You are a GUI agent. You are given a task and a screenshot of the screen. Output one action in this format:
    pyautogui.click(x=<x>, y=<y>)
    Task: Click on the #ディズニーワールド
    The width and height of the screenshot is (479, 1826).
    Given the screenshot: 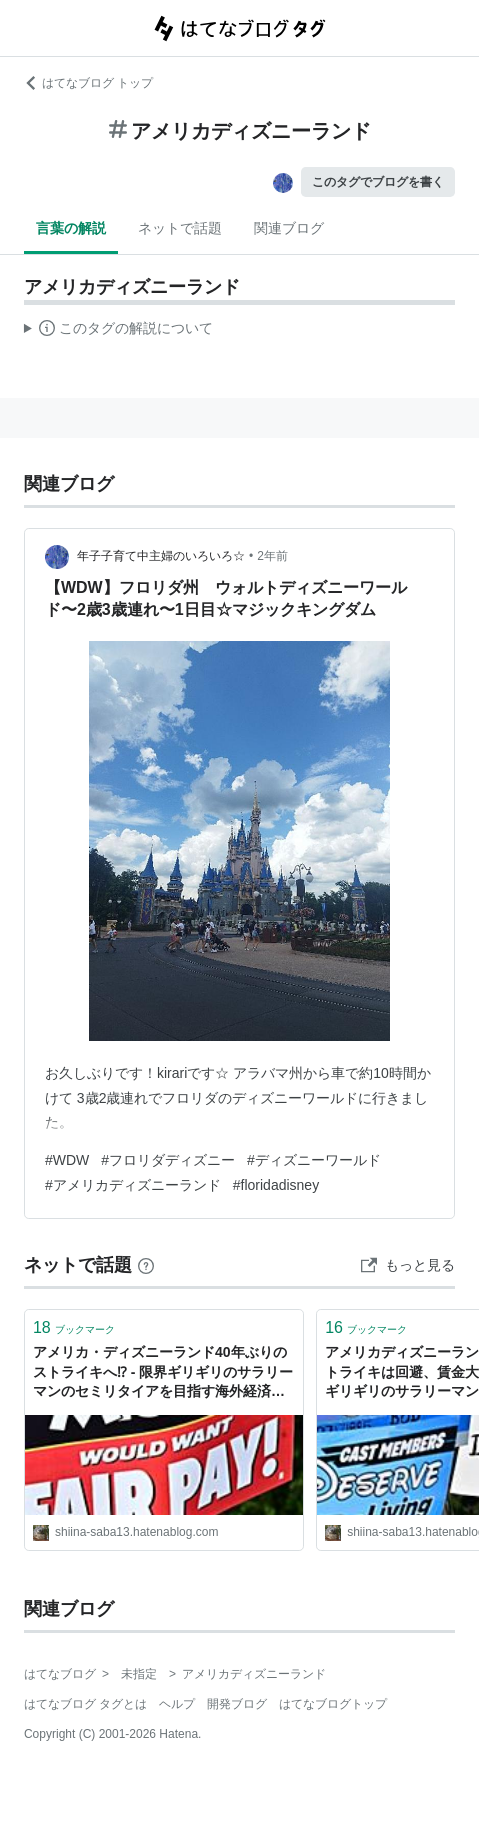 What is the action you would take?
    pyautogui.click(x=314, y=1160)
    